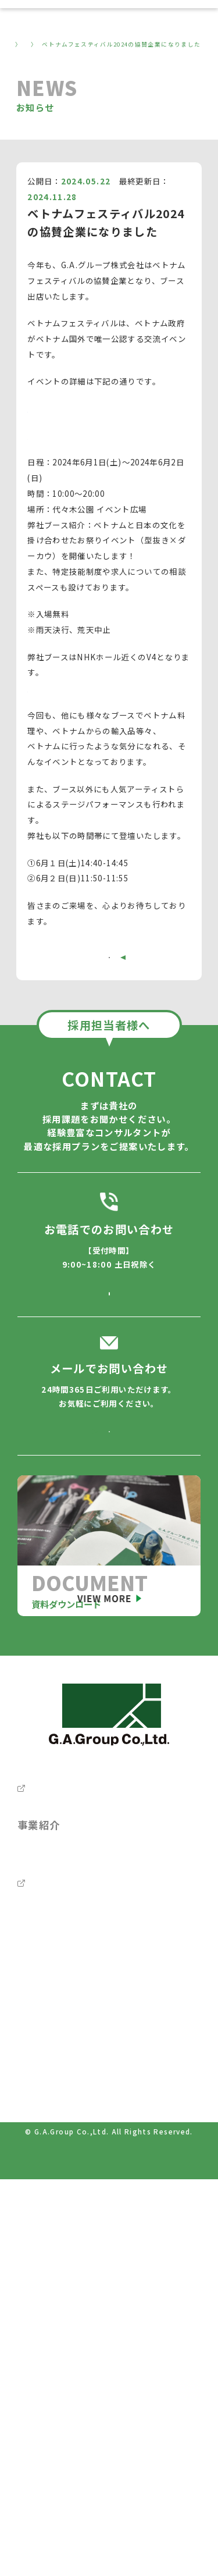 Image resolution: width=218 pixels, height=2576 pixels. What do you see at coordinates (33, 1899) in the screenshot?
I see `トップ` at bounding box center [33, 1899].